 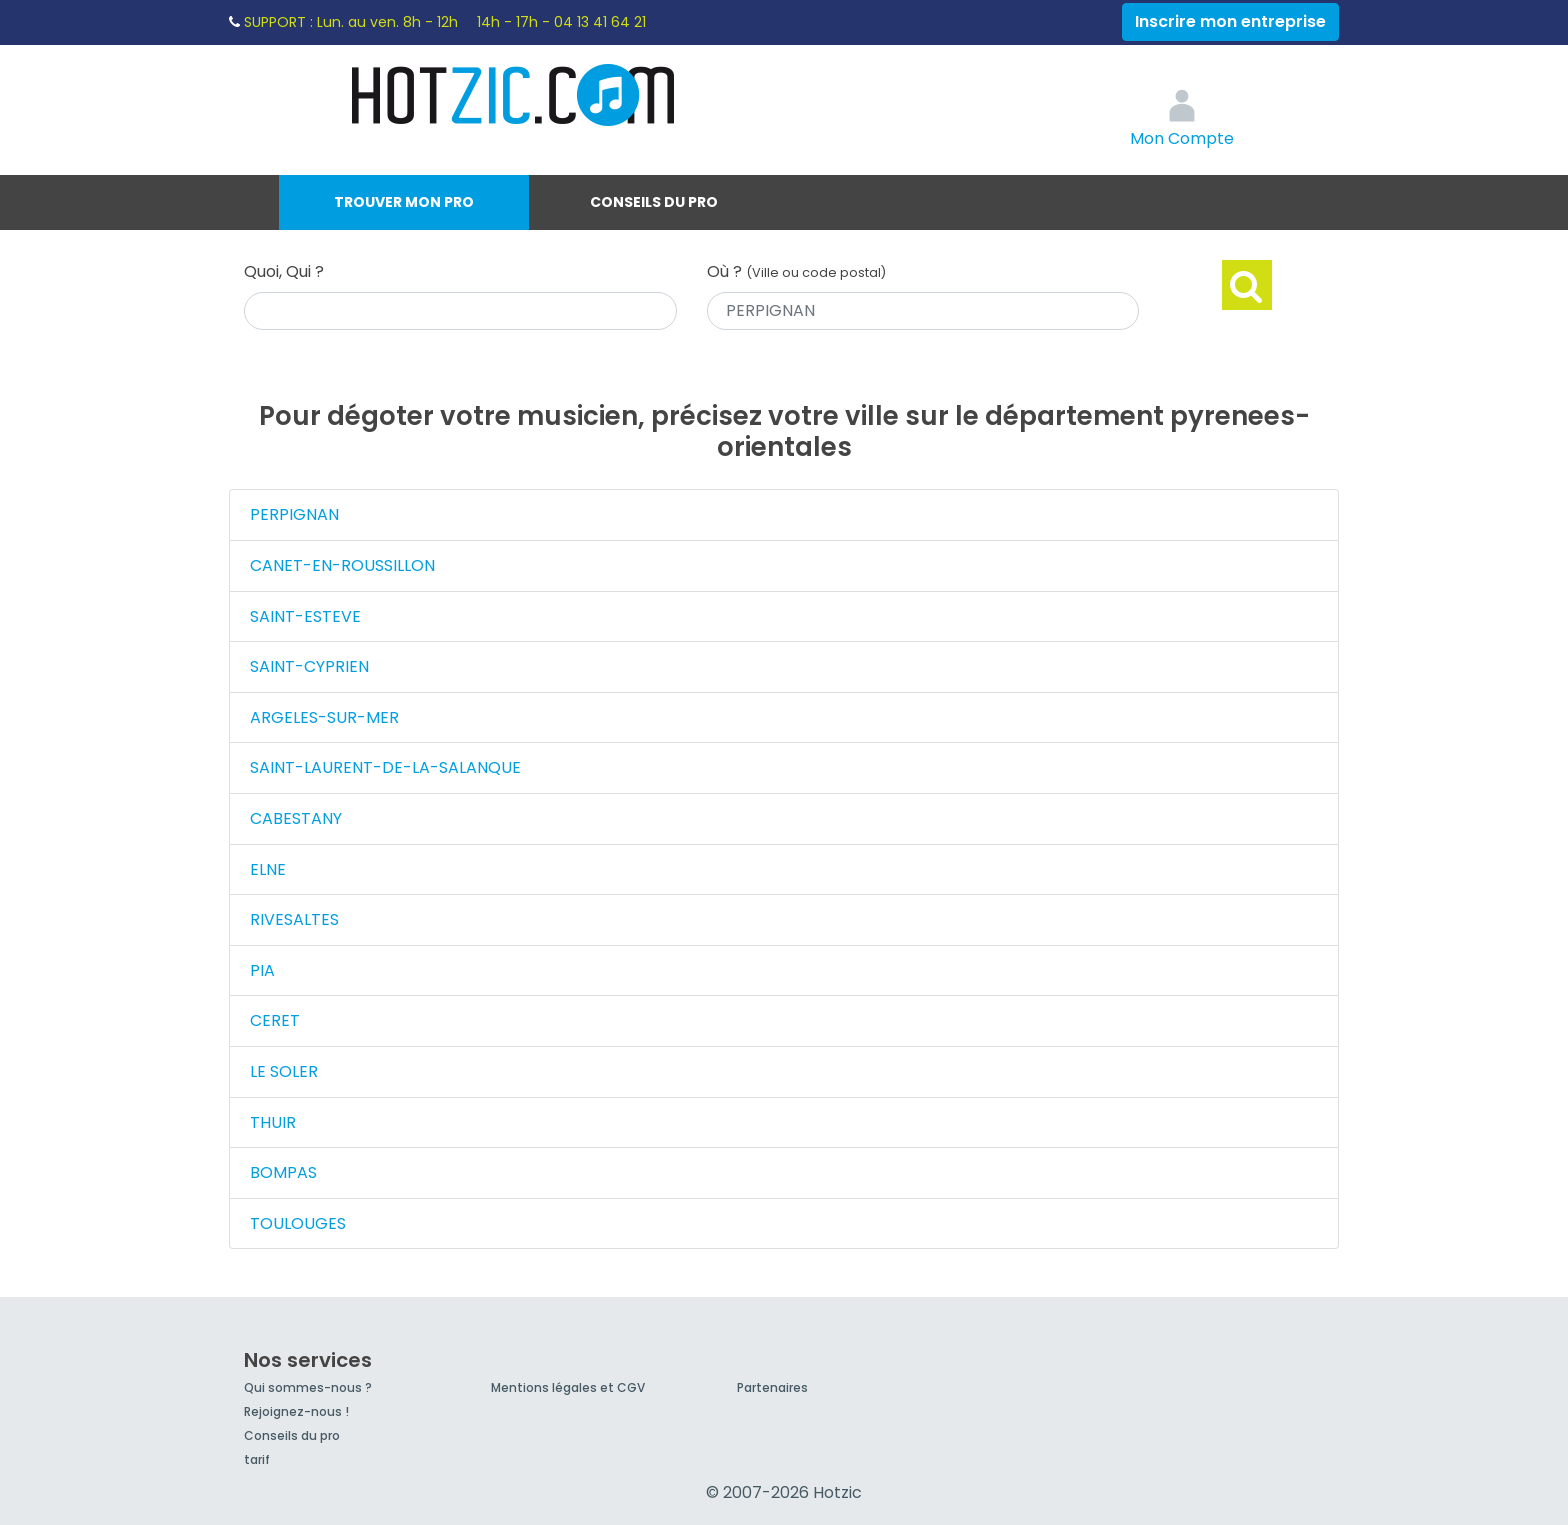 What do you see at coordinates (404, 202) in the screenshot?
I see `Trouver mon pro` at bounding box center [404, 202].